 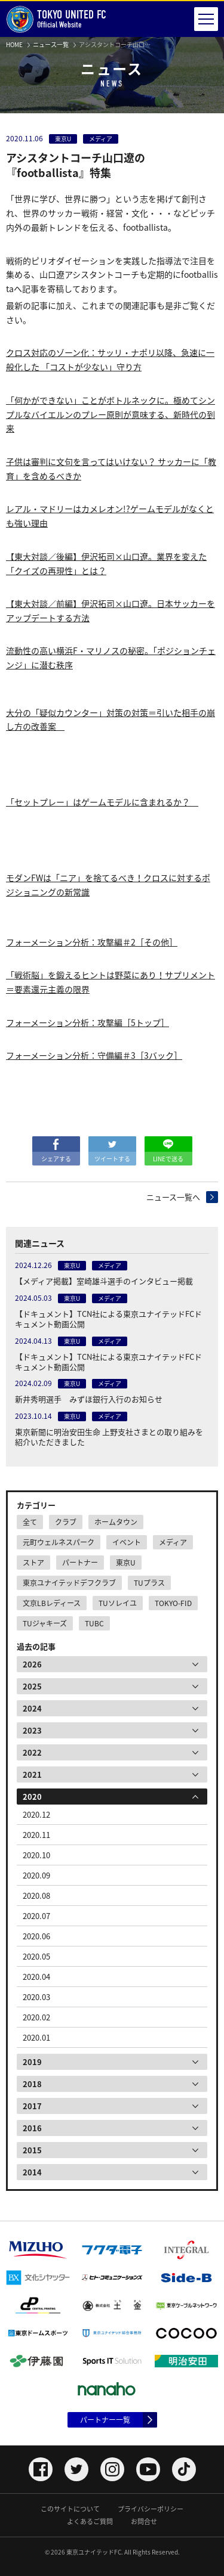 What do you see at coordinates (105, 2419) in the screenshot?
I see `パートナー一覧` at bounding box center [105, 2419].